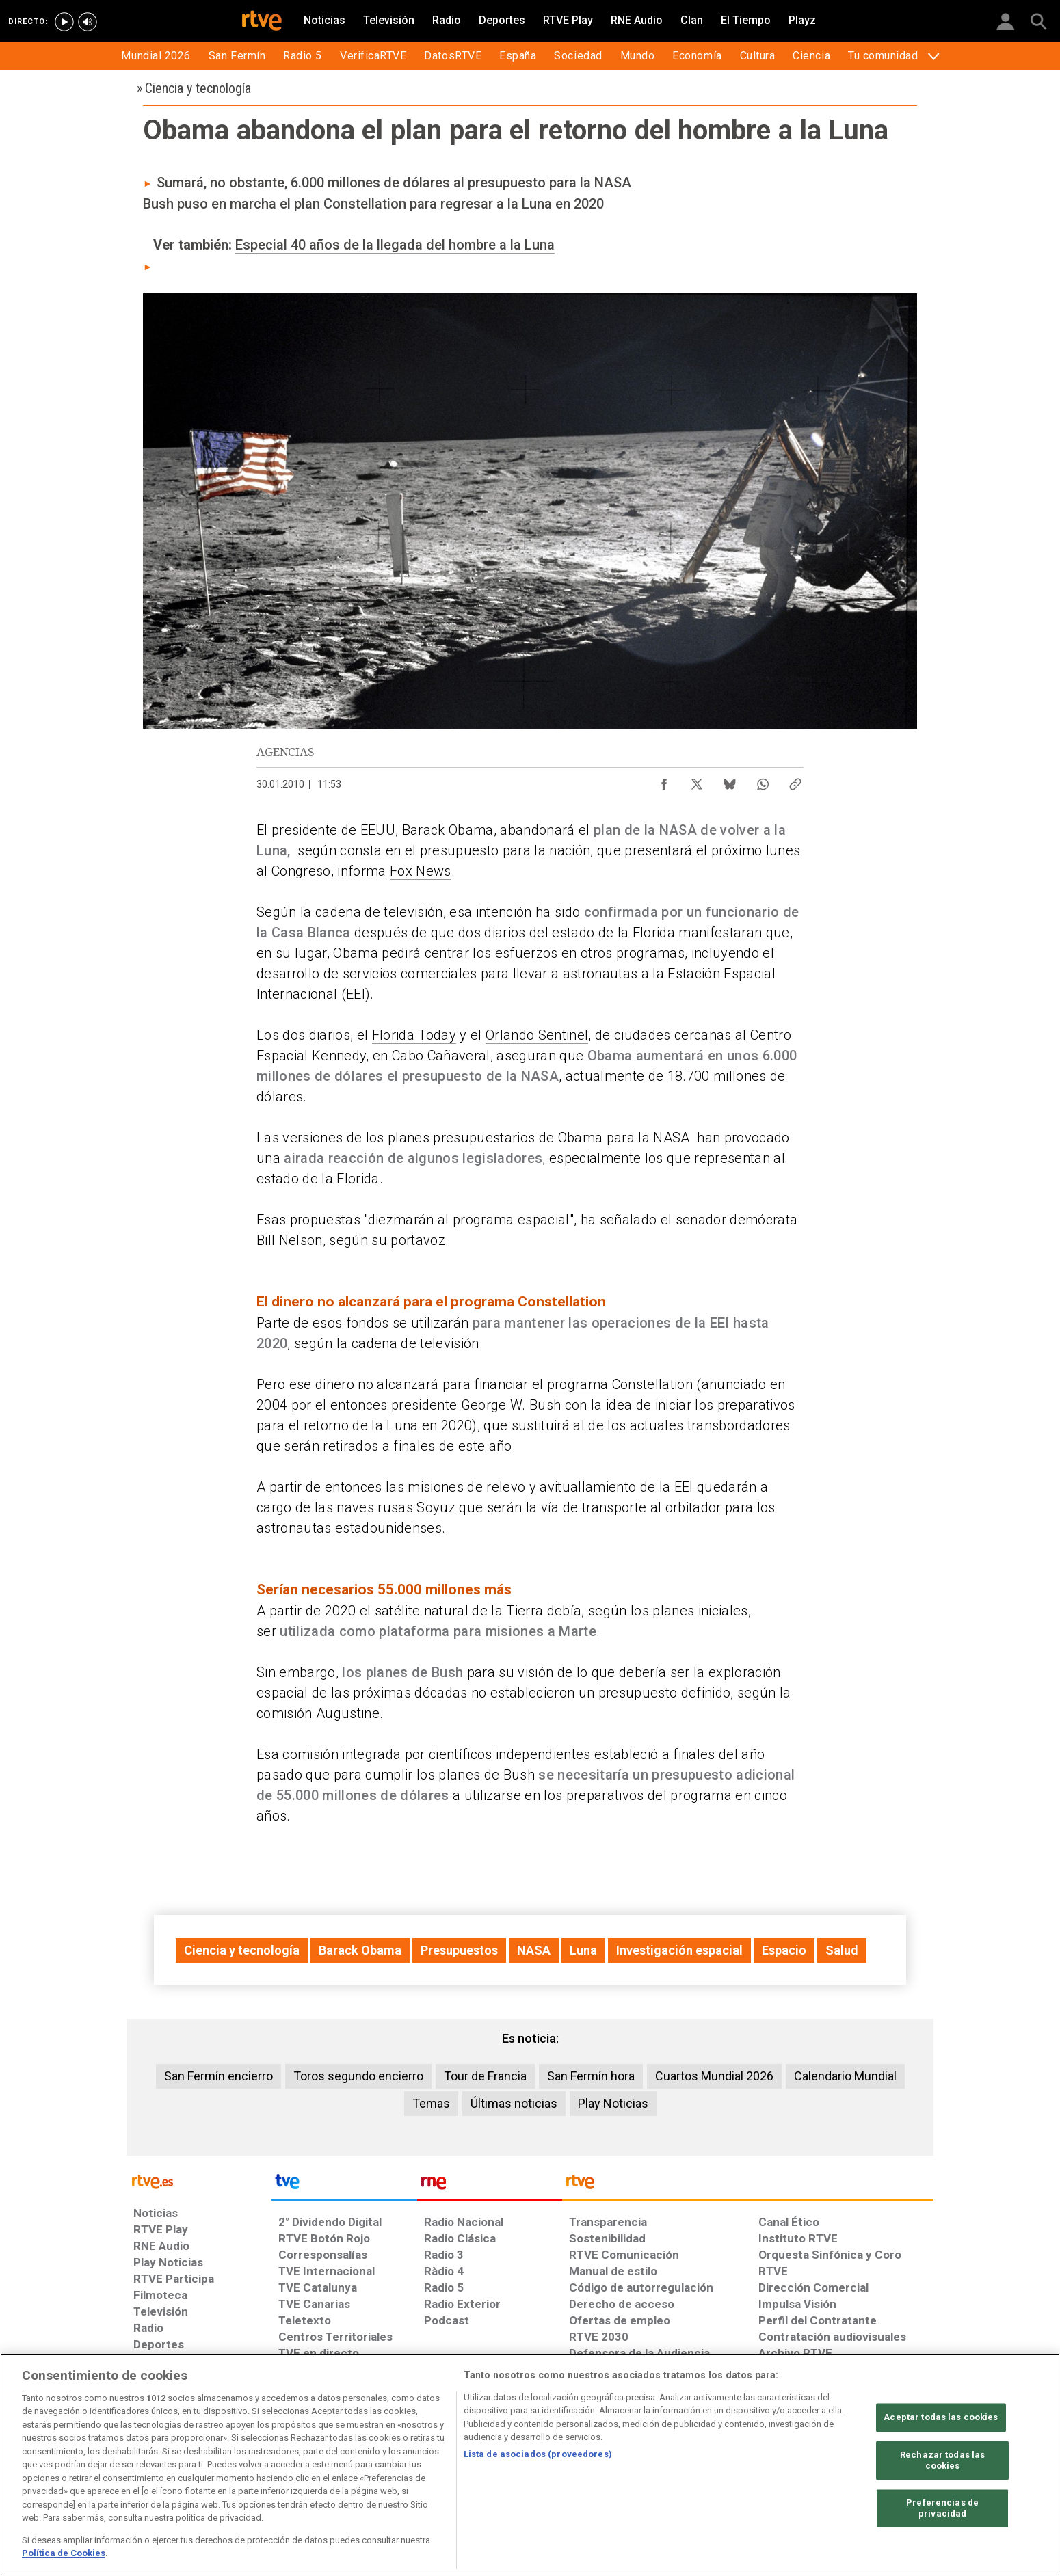  Describe the element at coordinates (620, 1384) in the screenshot. I see `programa Constellation` at that location.